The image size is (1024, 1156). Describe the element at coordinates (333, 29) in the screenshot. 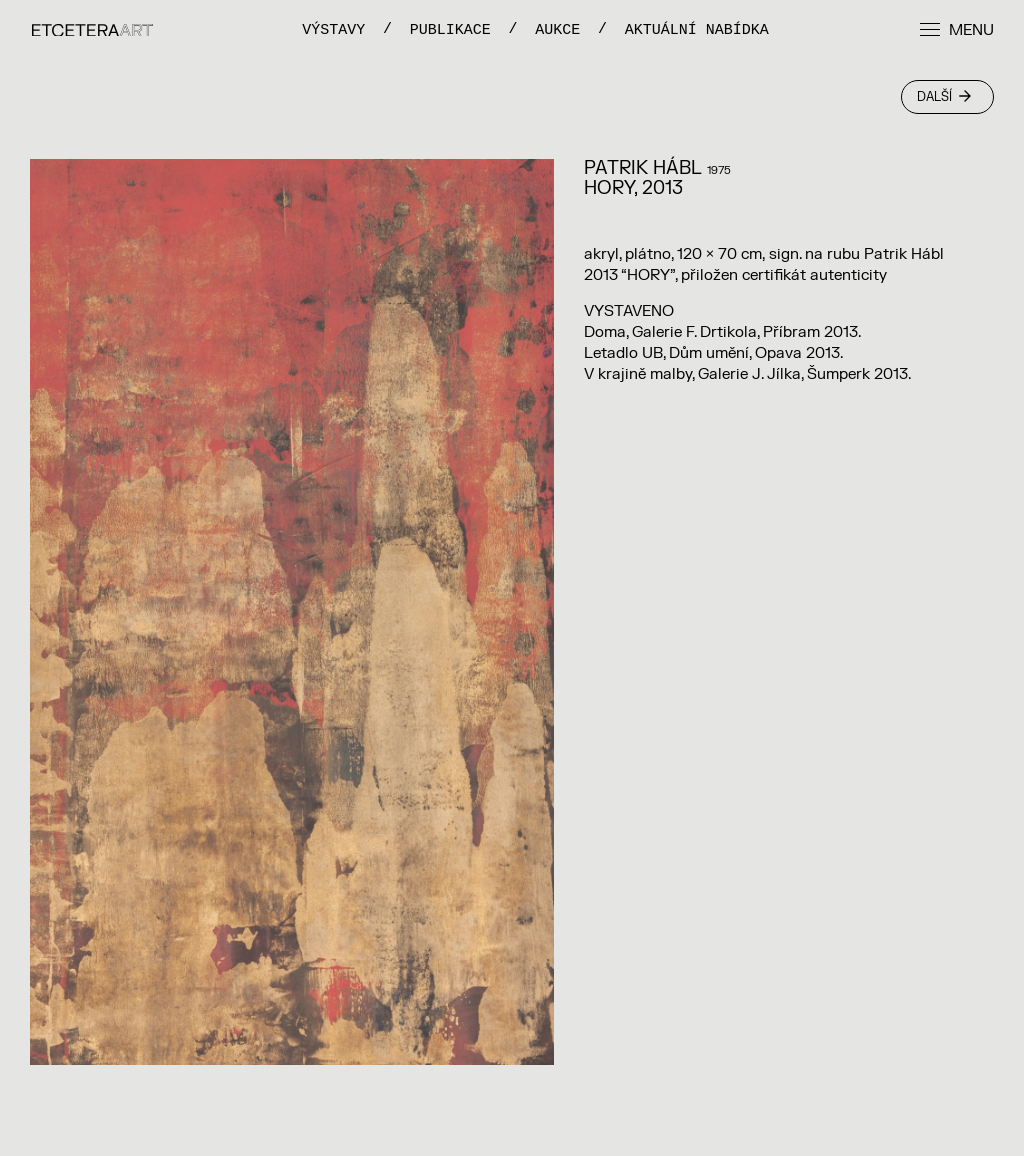

I see `VÝSTAVY` at that location.